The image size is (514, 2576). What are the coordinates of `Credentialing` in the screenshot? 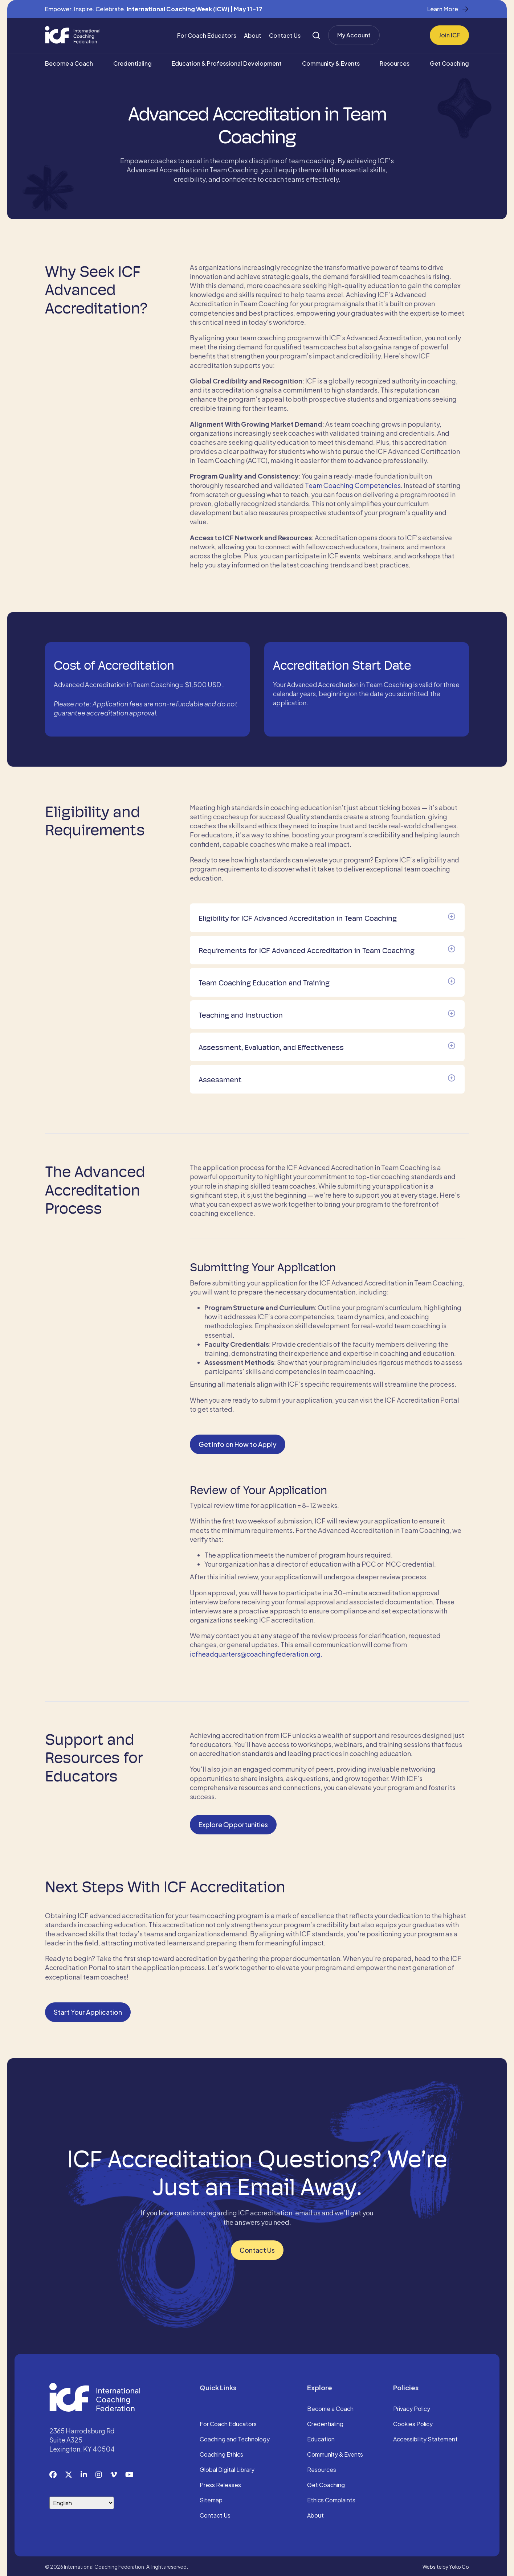 It's located at (132, 63).